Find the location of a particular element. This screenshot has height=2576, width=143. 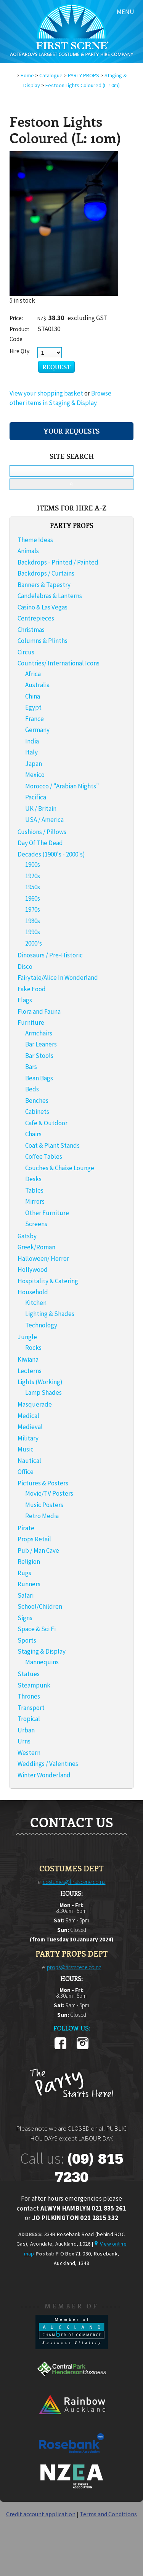

Rugs is located at coordinates (24, 1573).